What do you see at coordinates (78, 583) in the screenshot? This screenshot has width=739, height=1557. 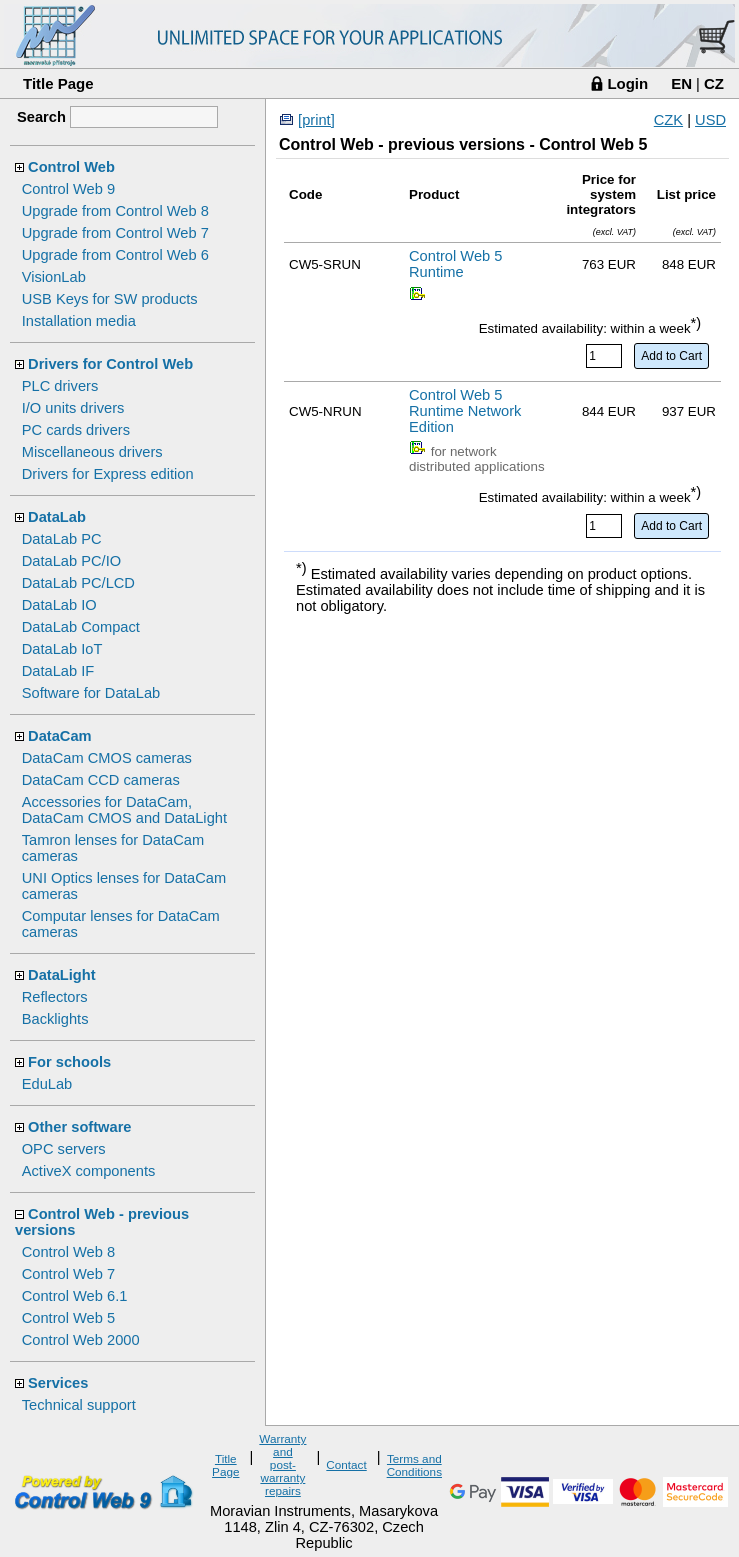 I see `DataLab PC/LCD` at bounding box center [78, 583].